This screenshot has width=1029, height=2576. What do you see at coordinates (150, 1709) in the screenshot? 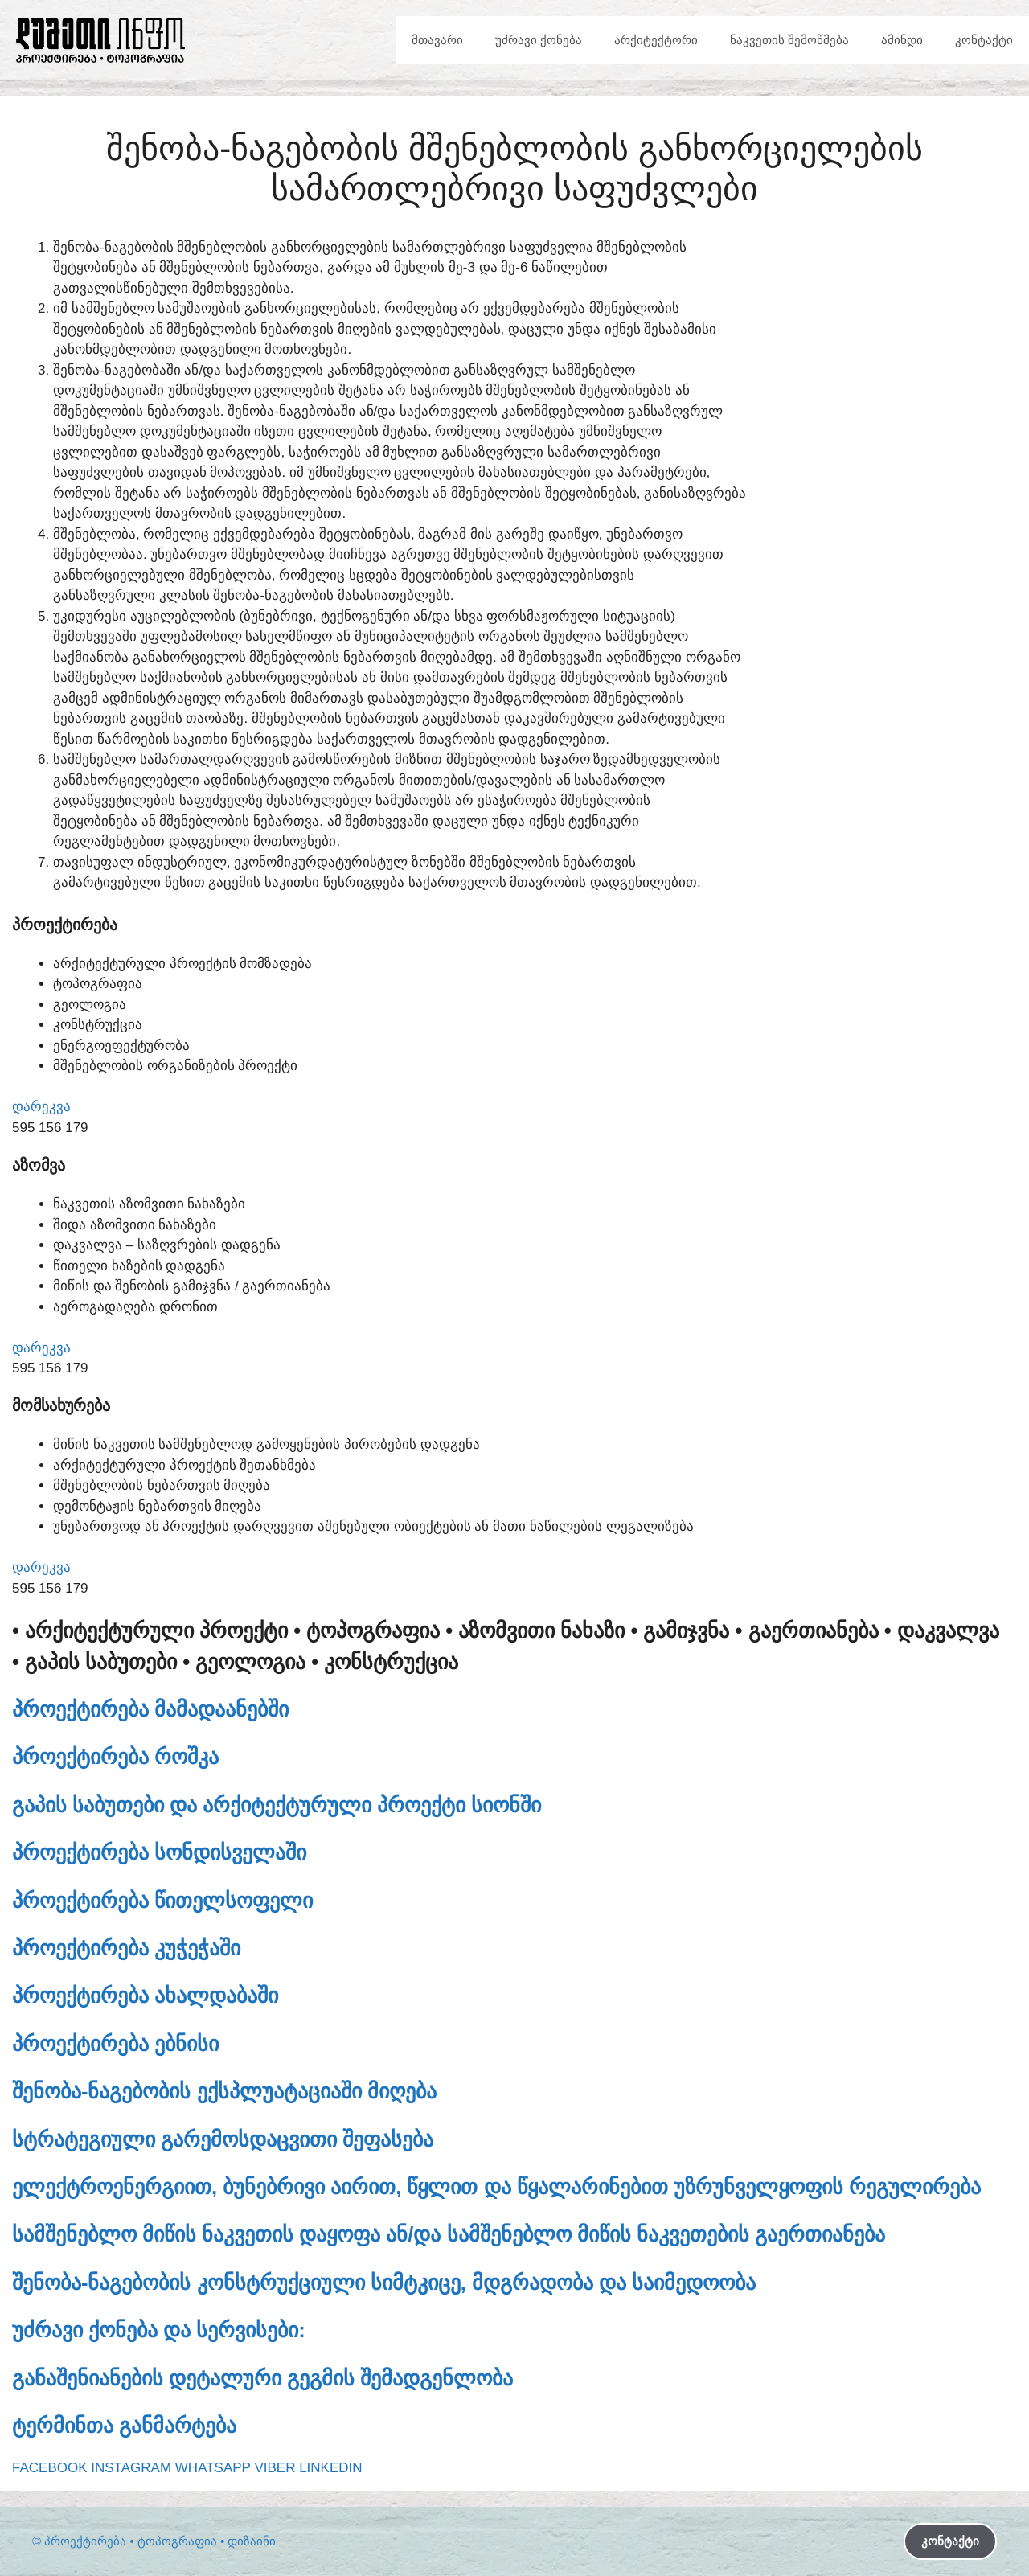
I see `პროექტირება მამადაანებში` at bounding box center [150, 1709].